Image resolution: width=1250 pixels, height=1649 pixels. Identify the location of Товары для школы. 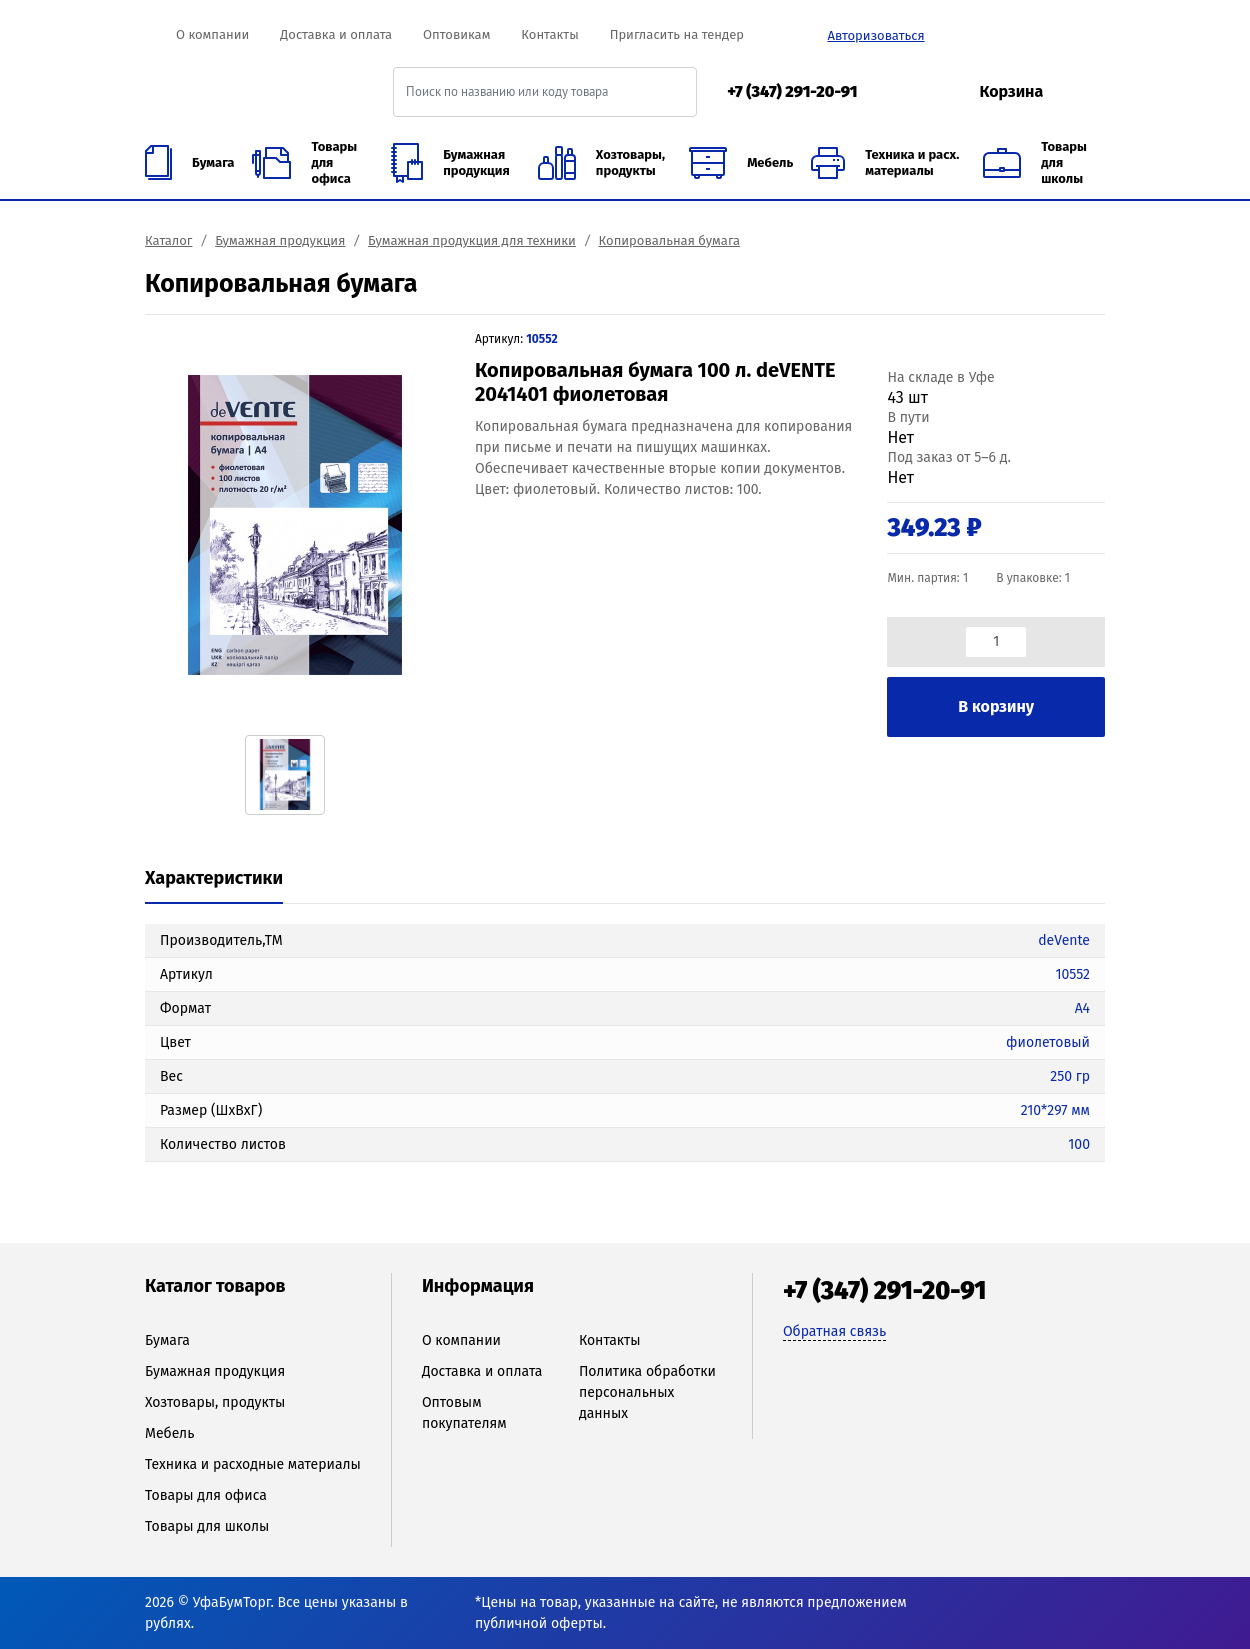
(207, 1526).